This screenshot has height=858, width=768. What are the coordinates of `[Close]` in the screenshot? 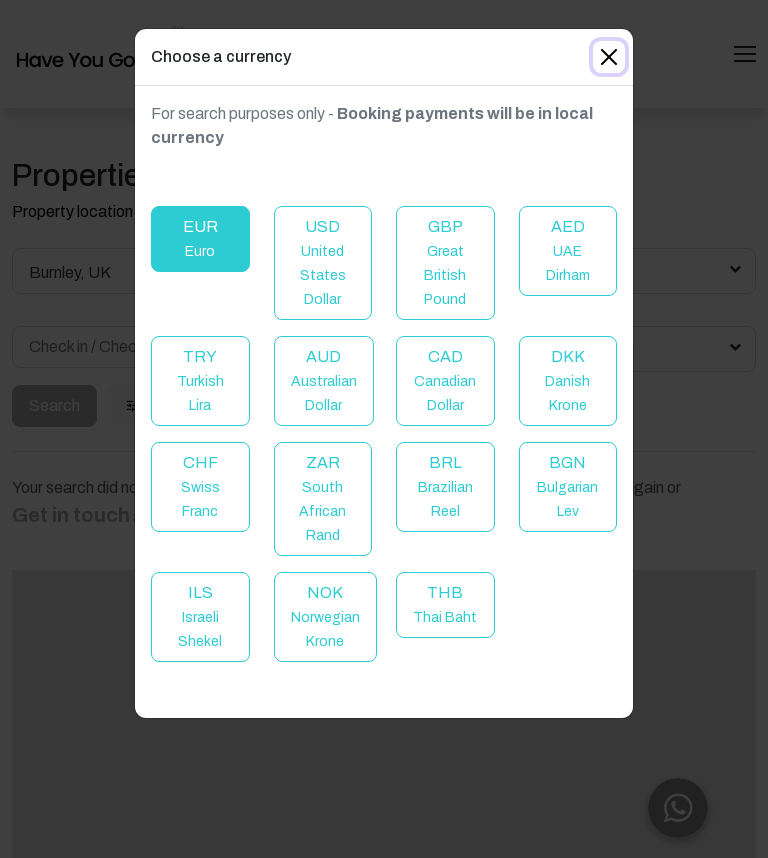 It's located at (609, 57).